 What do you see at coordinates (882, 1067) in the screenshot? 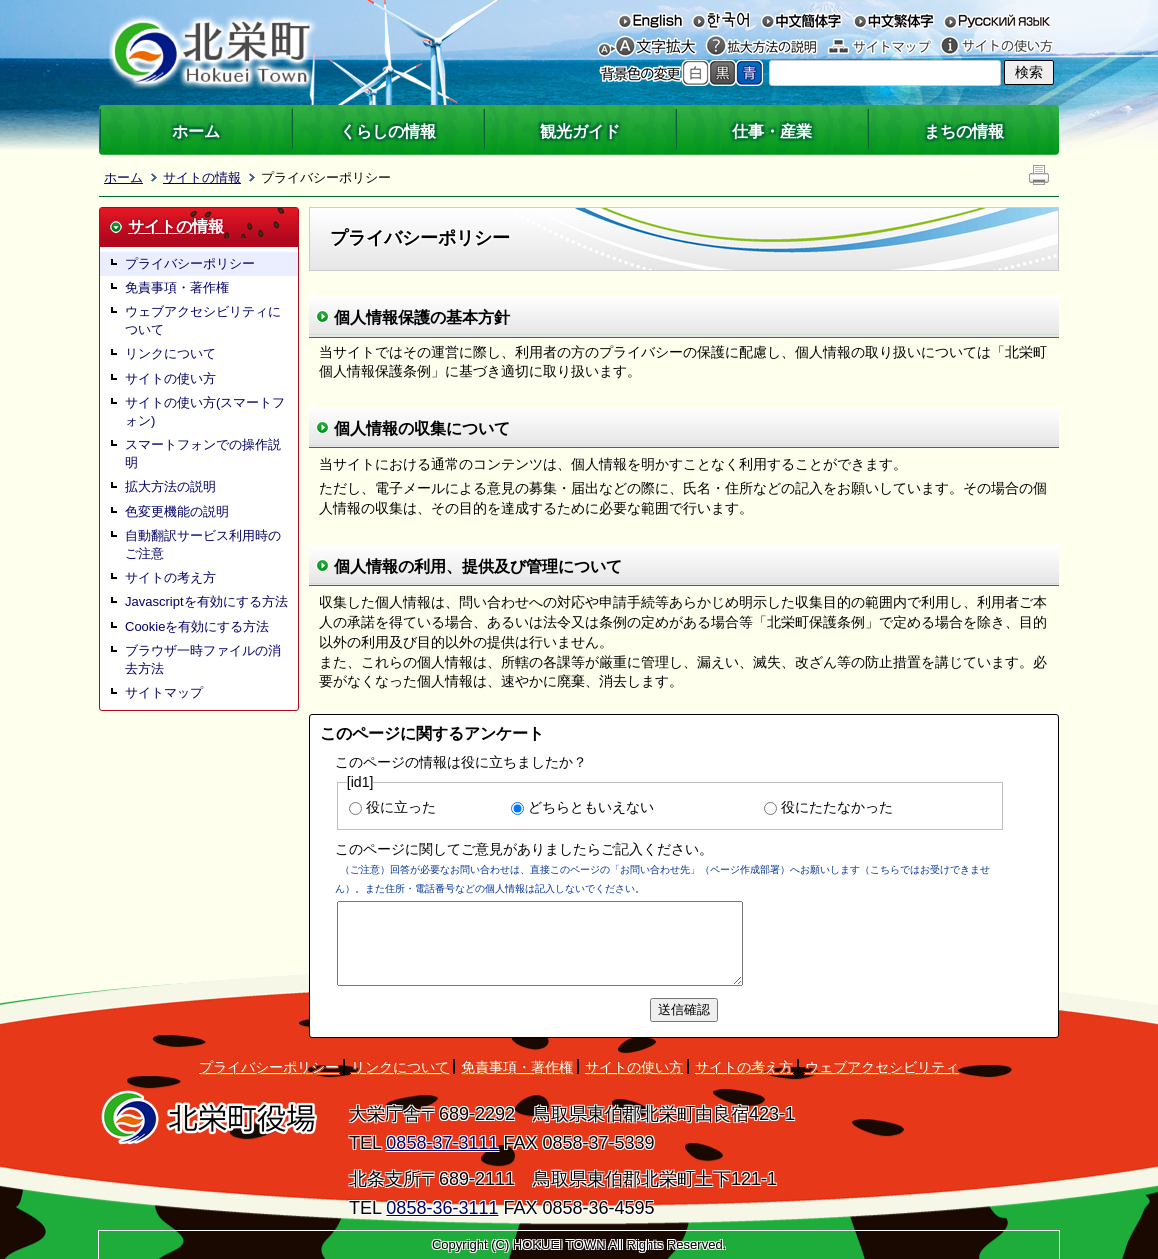
I see `ウェブアクセシビリティ` at bounding box center [882, 1067].